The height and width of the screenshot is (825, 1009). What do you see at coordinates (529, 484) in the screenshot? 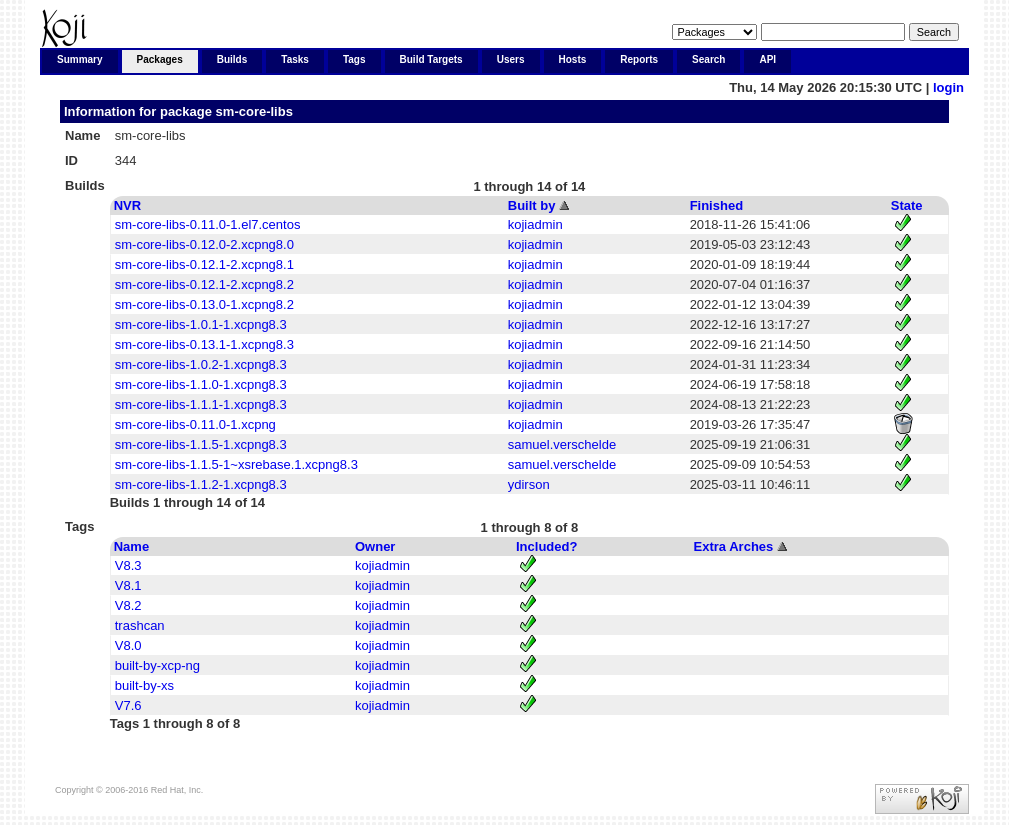
I see `ydirson` at bounding box center [529, 484].